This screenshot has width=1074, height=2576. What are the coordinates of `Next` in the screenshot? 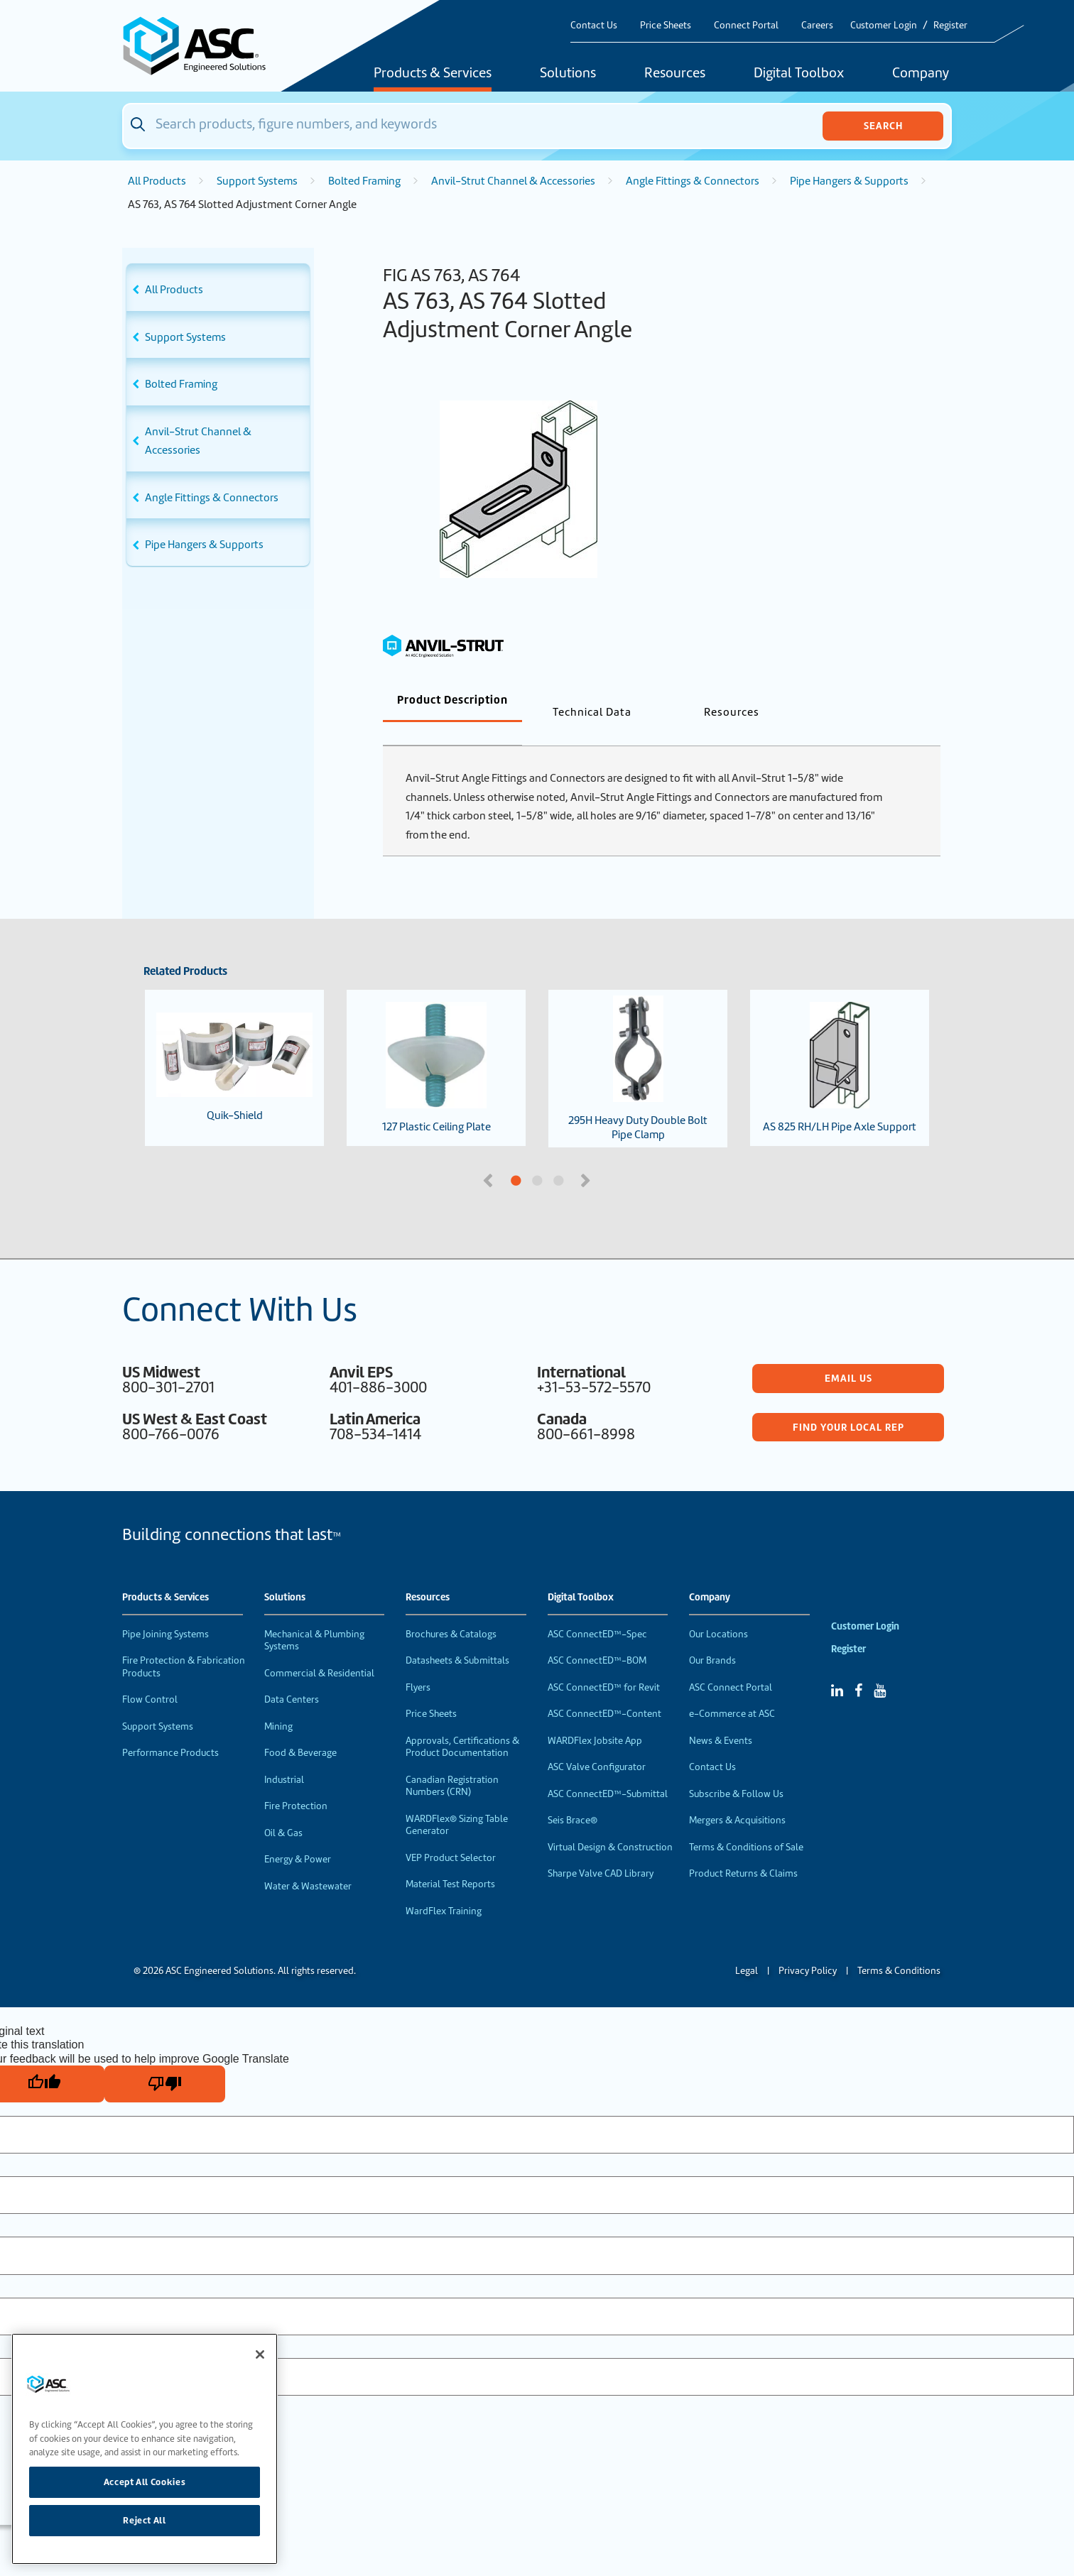 It's located at (587, 1156).